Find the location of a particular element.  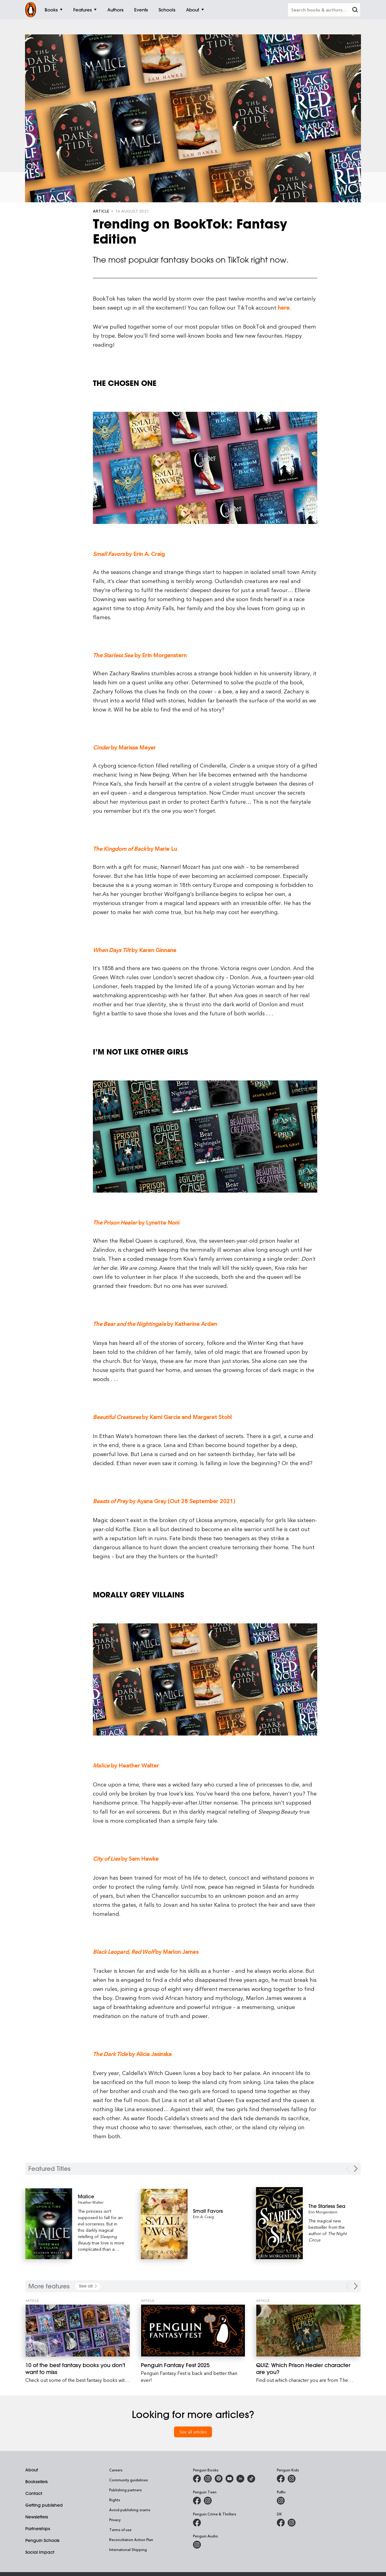

Publishing partners is located at coordinates (125, 2489).